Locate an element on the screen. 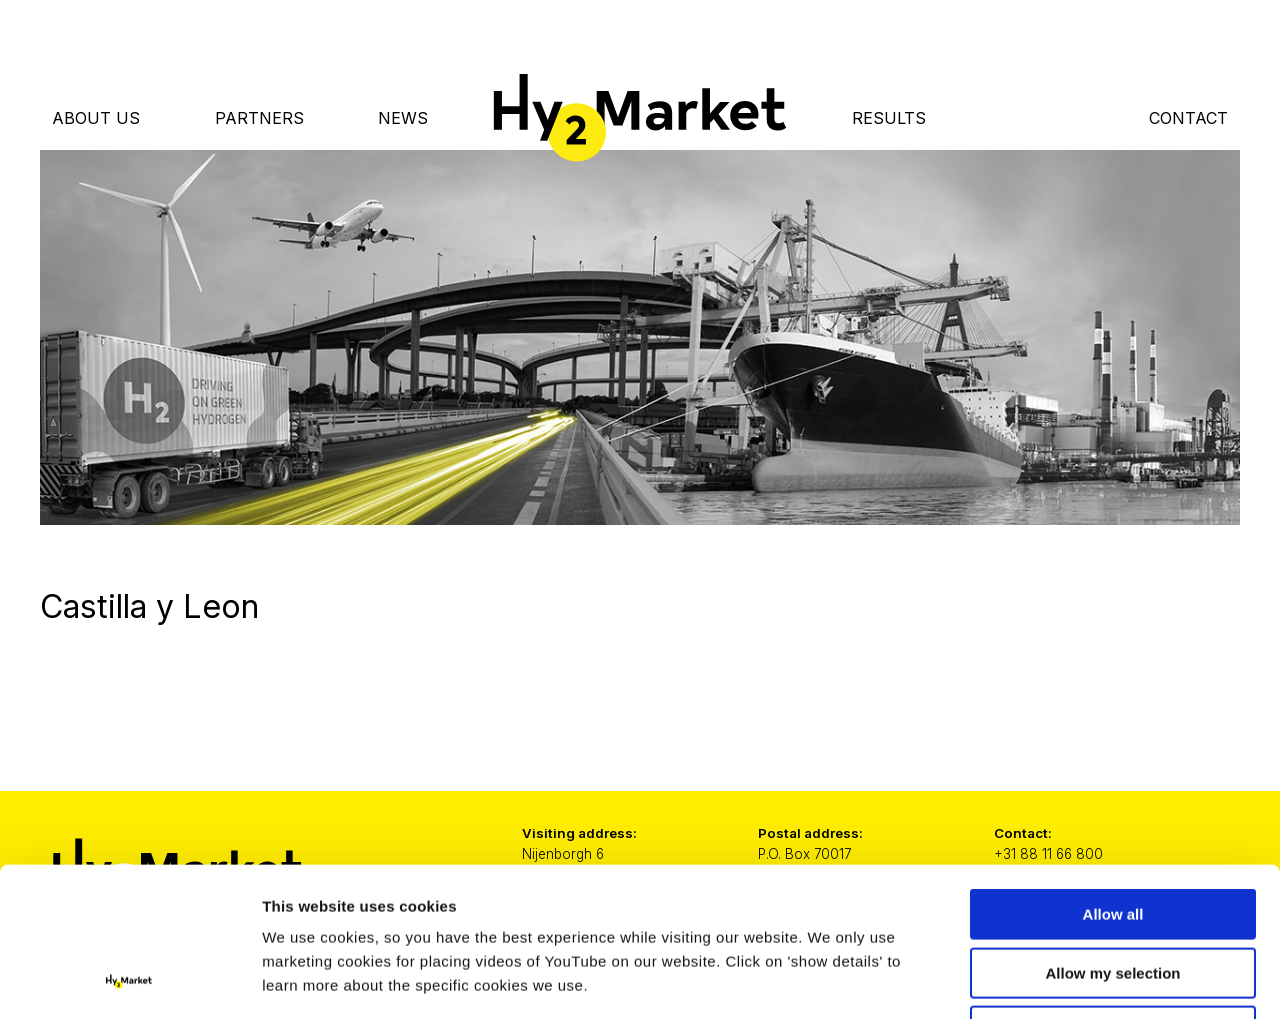 The width and height of the screenshot is (1280, 1019). Show details is located at coordinates (1049, 979).